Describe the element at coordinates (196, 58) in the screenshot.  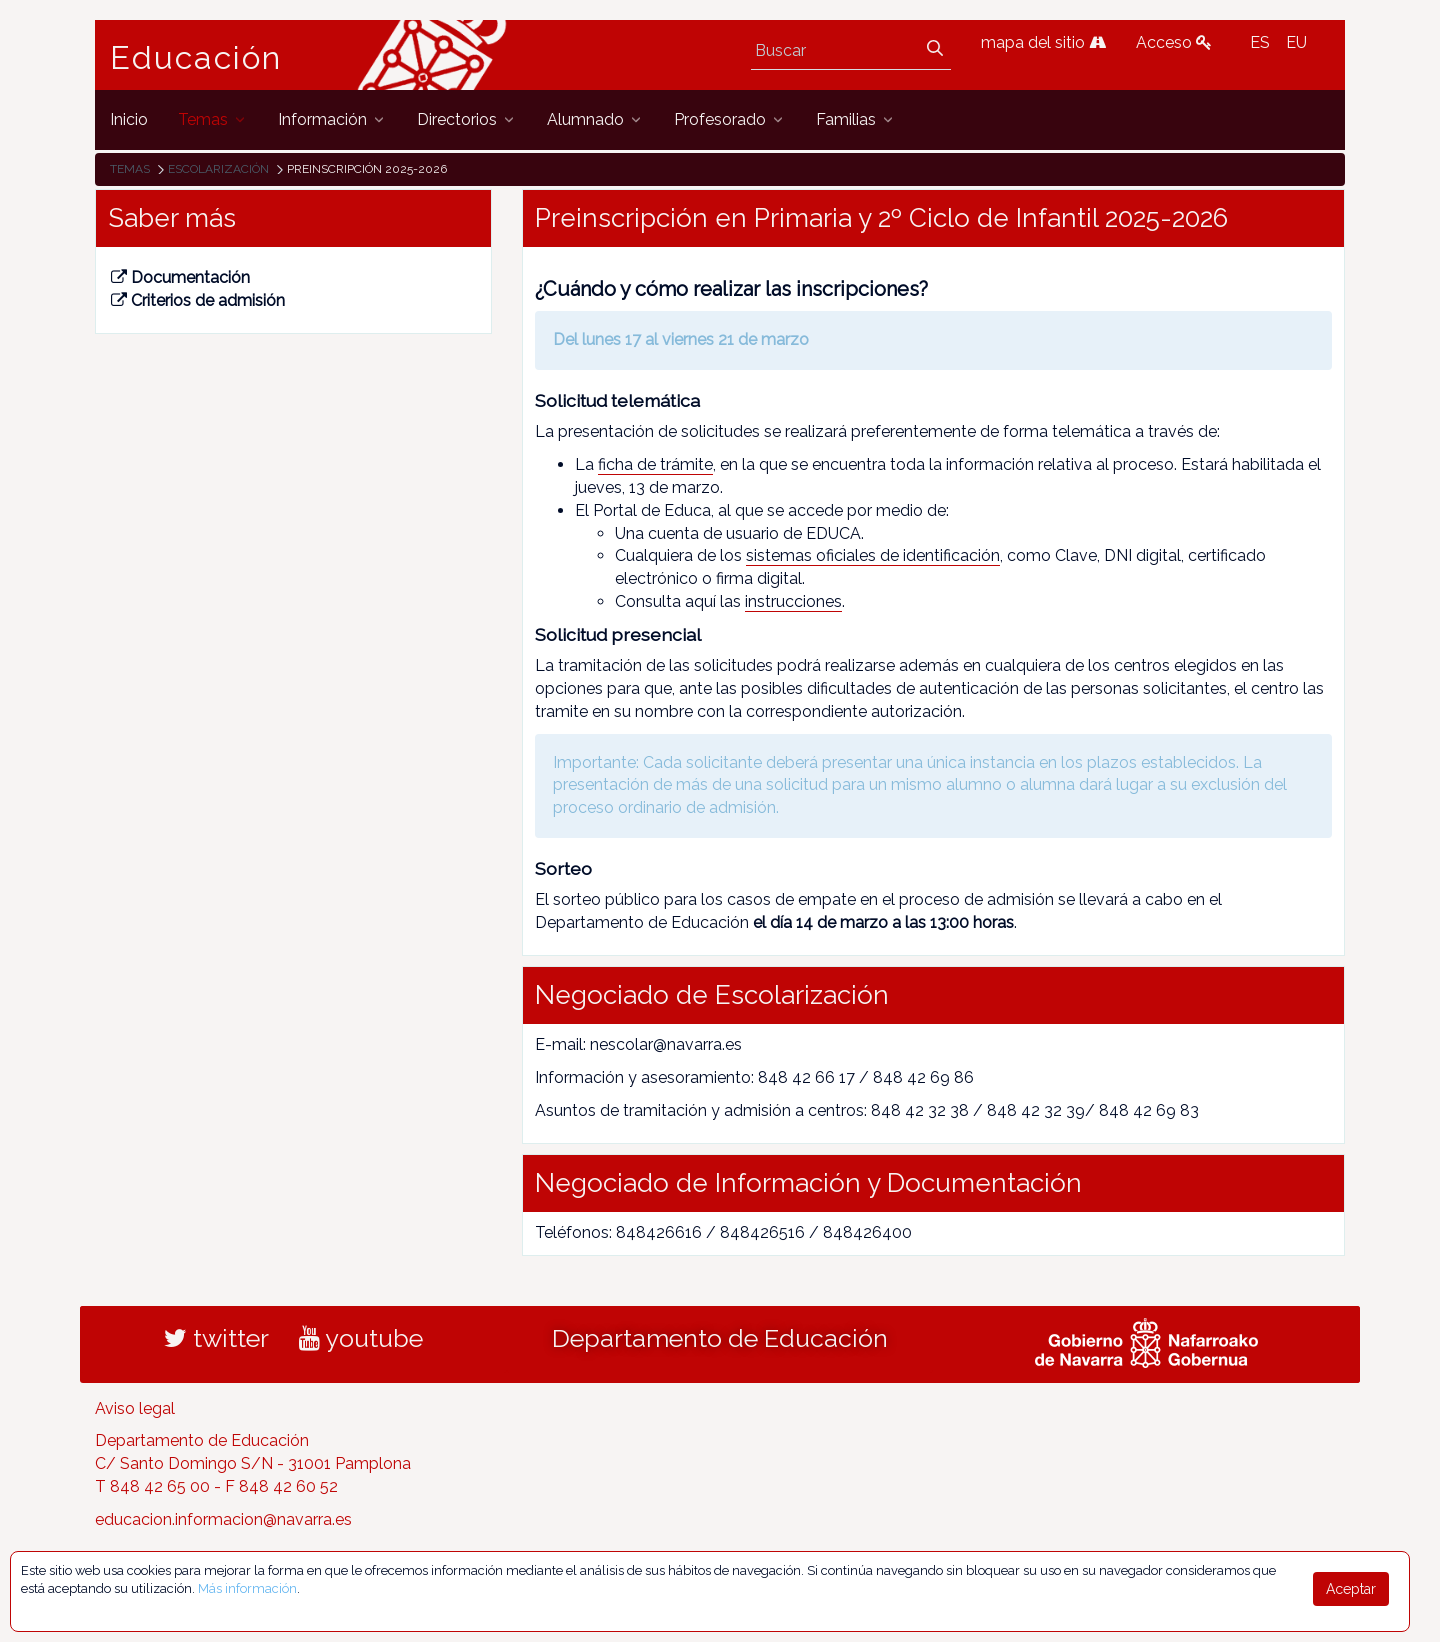
I see `Educación` at that location.